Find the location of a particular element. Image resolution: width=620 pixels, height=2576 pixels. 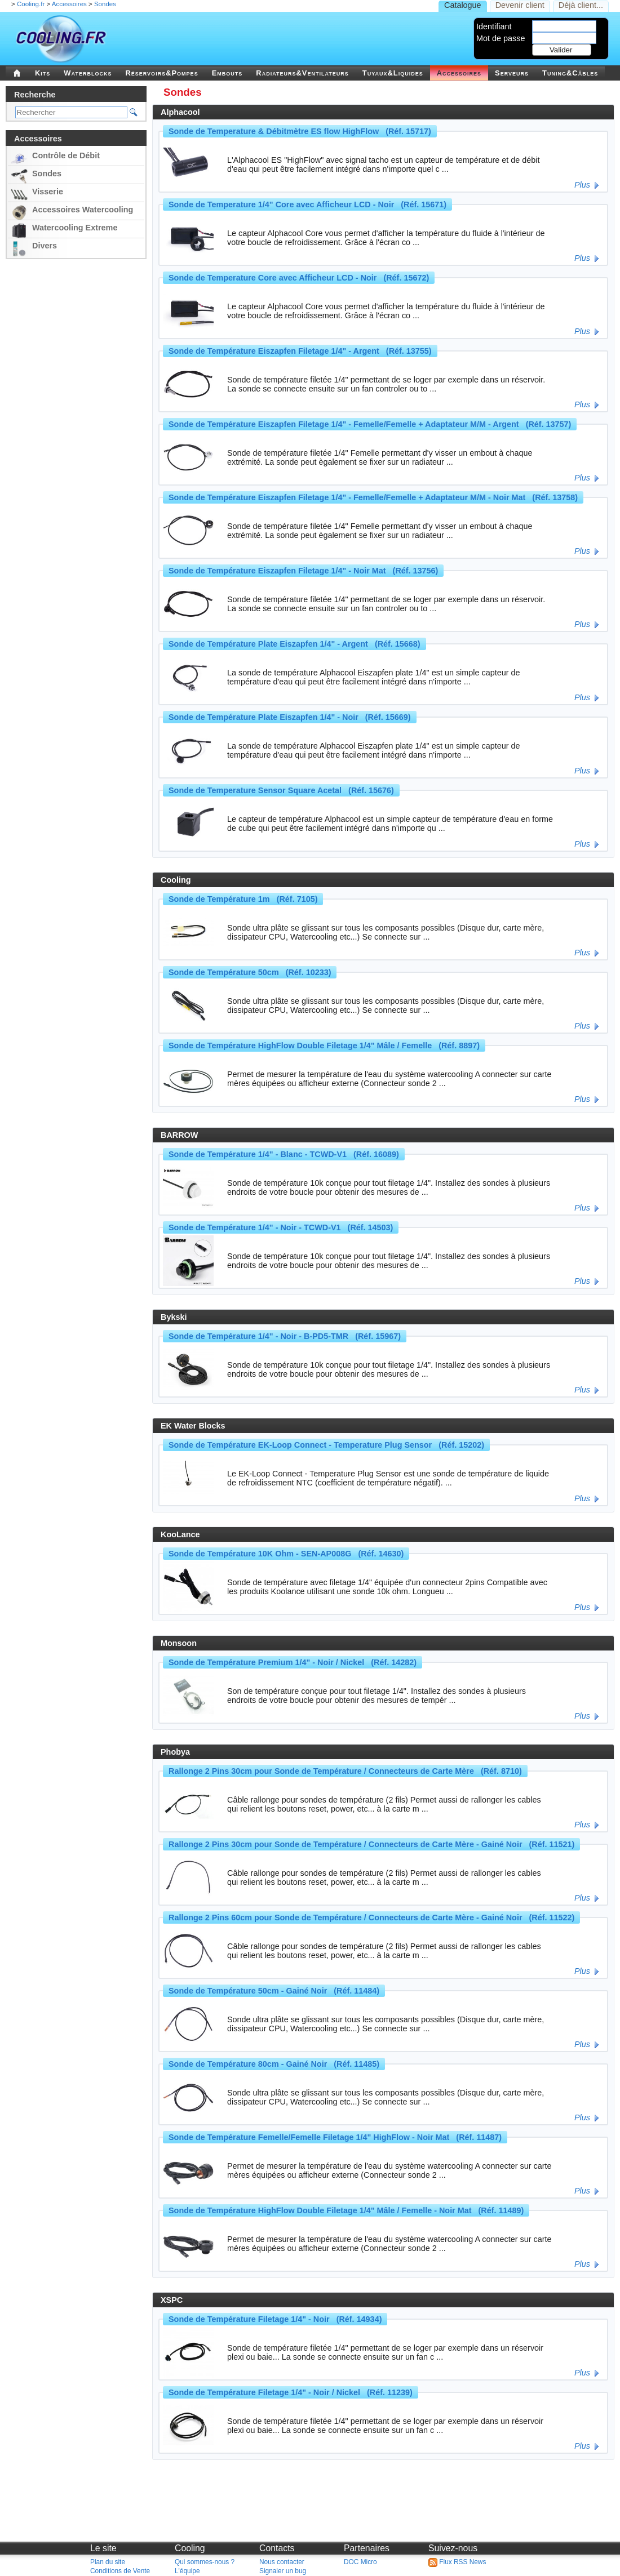

Sonde de Temperature 1/4" Core avec Afficheur LCD - Noir (Réf. 15671) is located at coordinates (307, 204).